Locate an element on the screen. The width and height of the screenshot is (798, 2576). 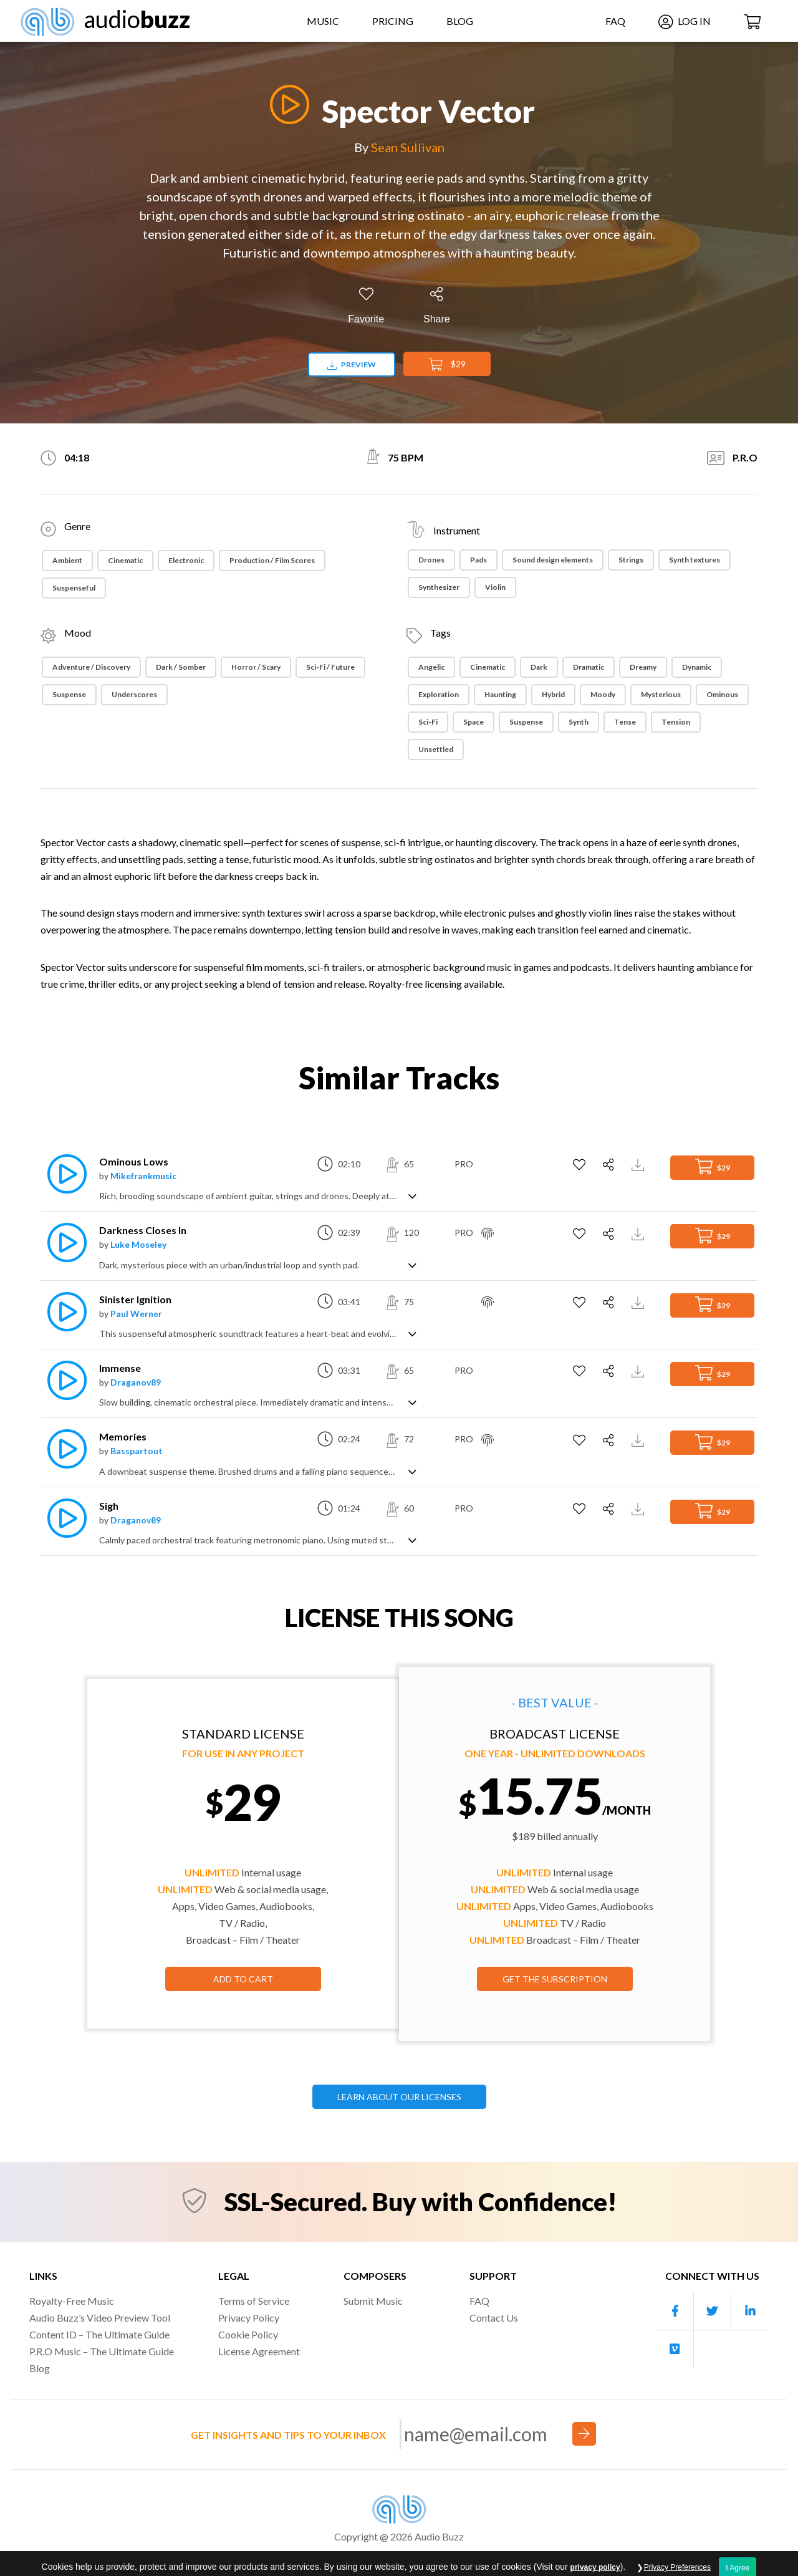
Dark is located at coordinates (539, 667).